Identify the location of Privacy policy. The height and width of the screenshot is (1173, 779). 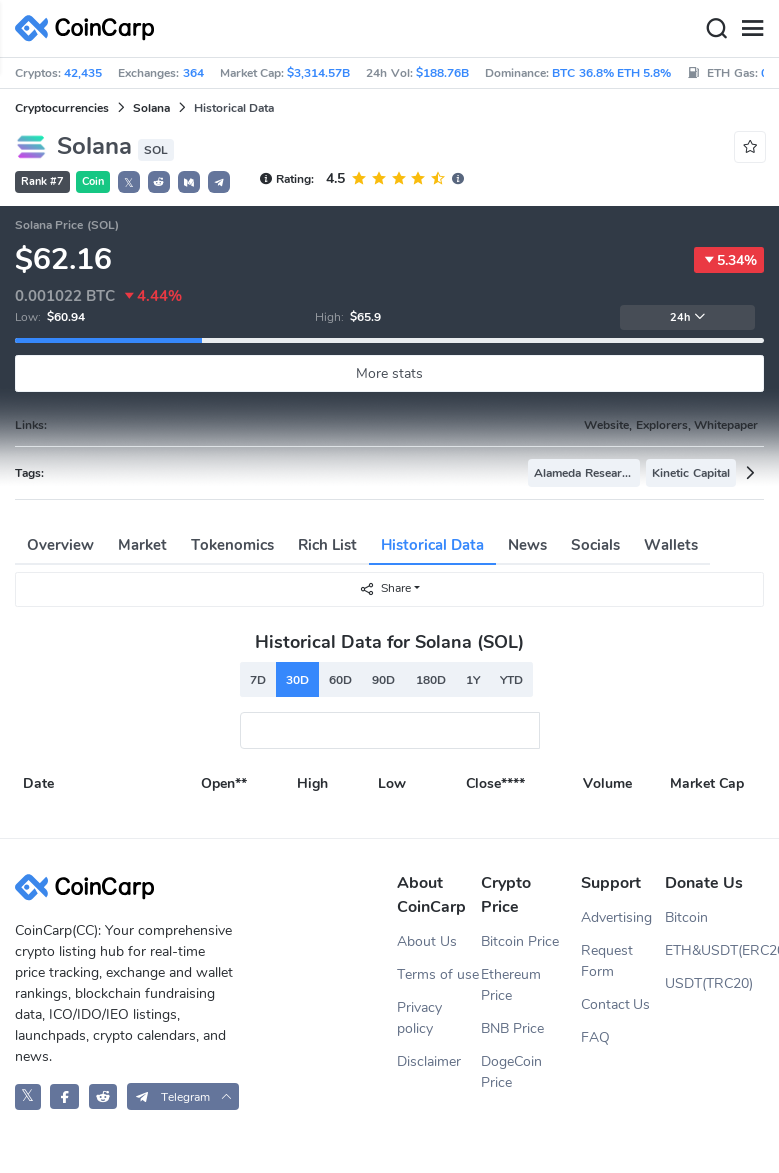
(419, 1018).